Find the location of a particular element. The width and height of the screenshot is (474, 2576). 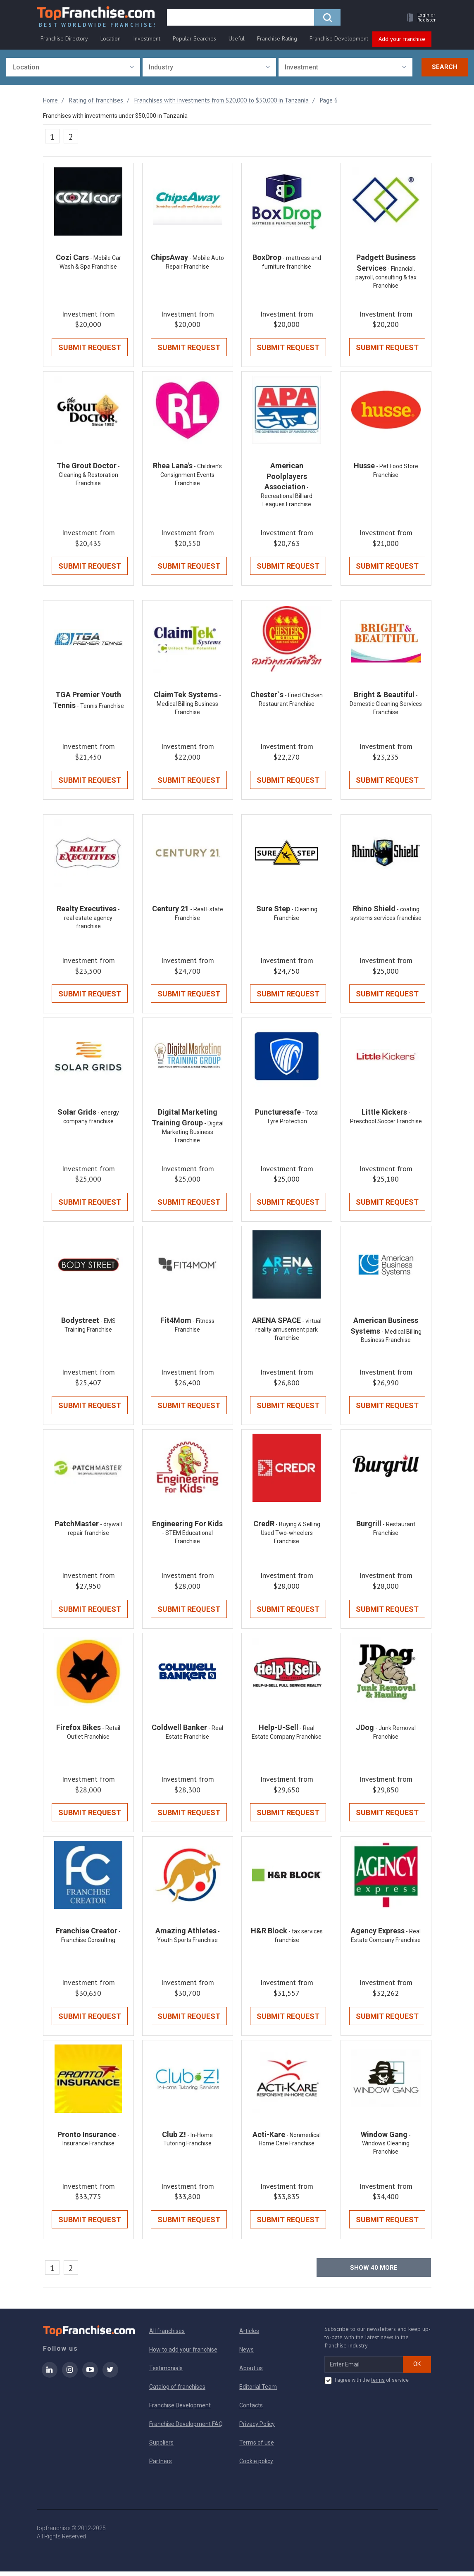

- Financial, payroll, consulting & tax Franchise is located at coordinates (386, 278).